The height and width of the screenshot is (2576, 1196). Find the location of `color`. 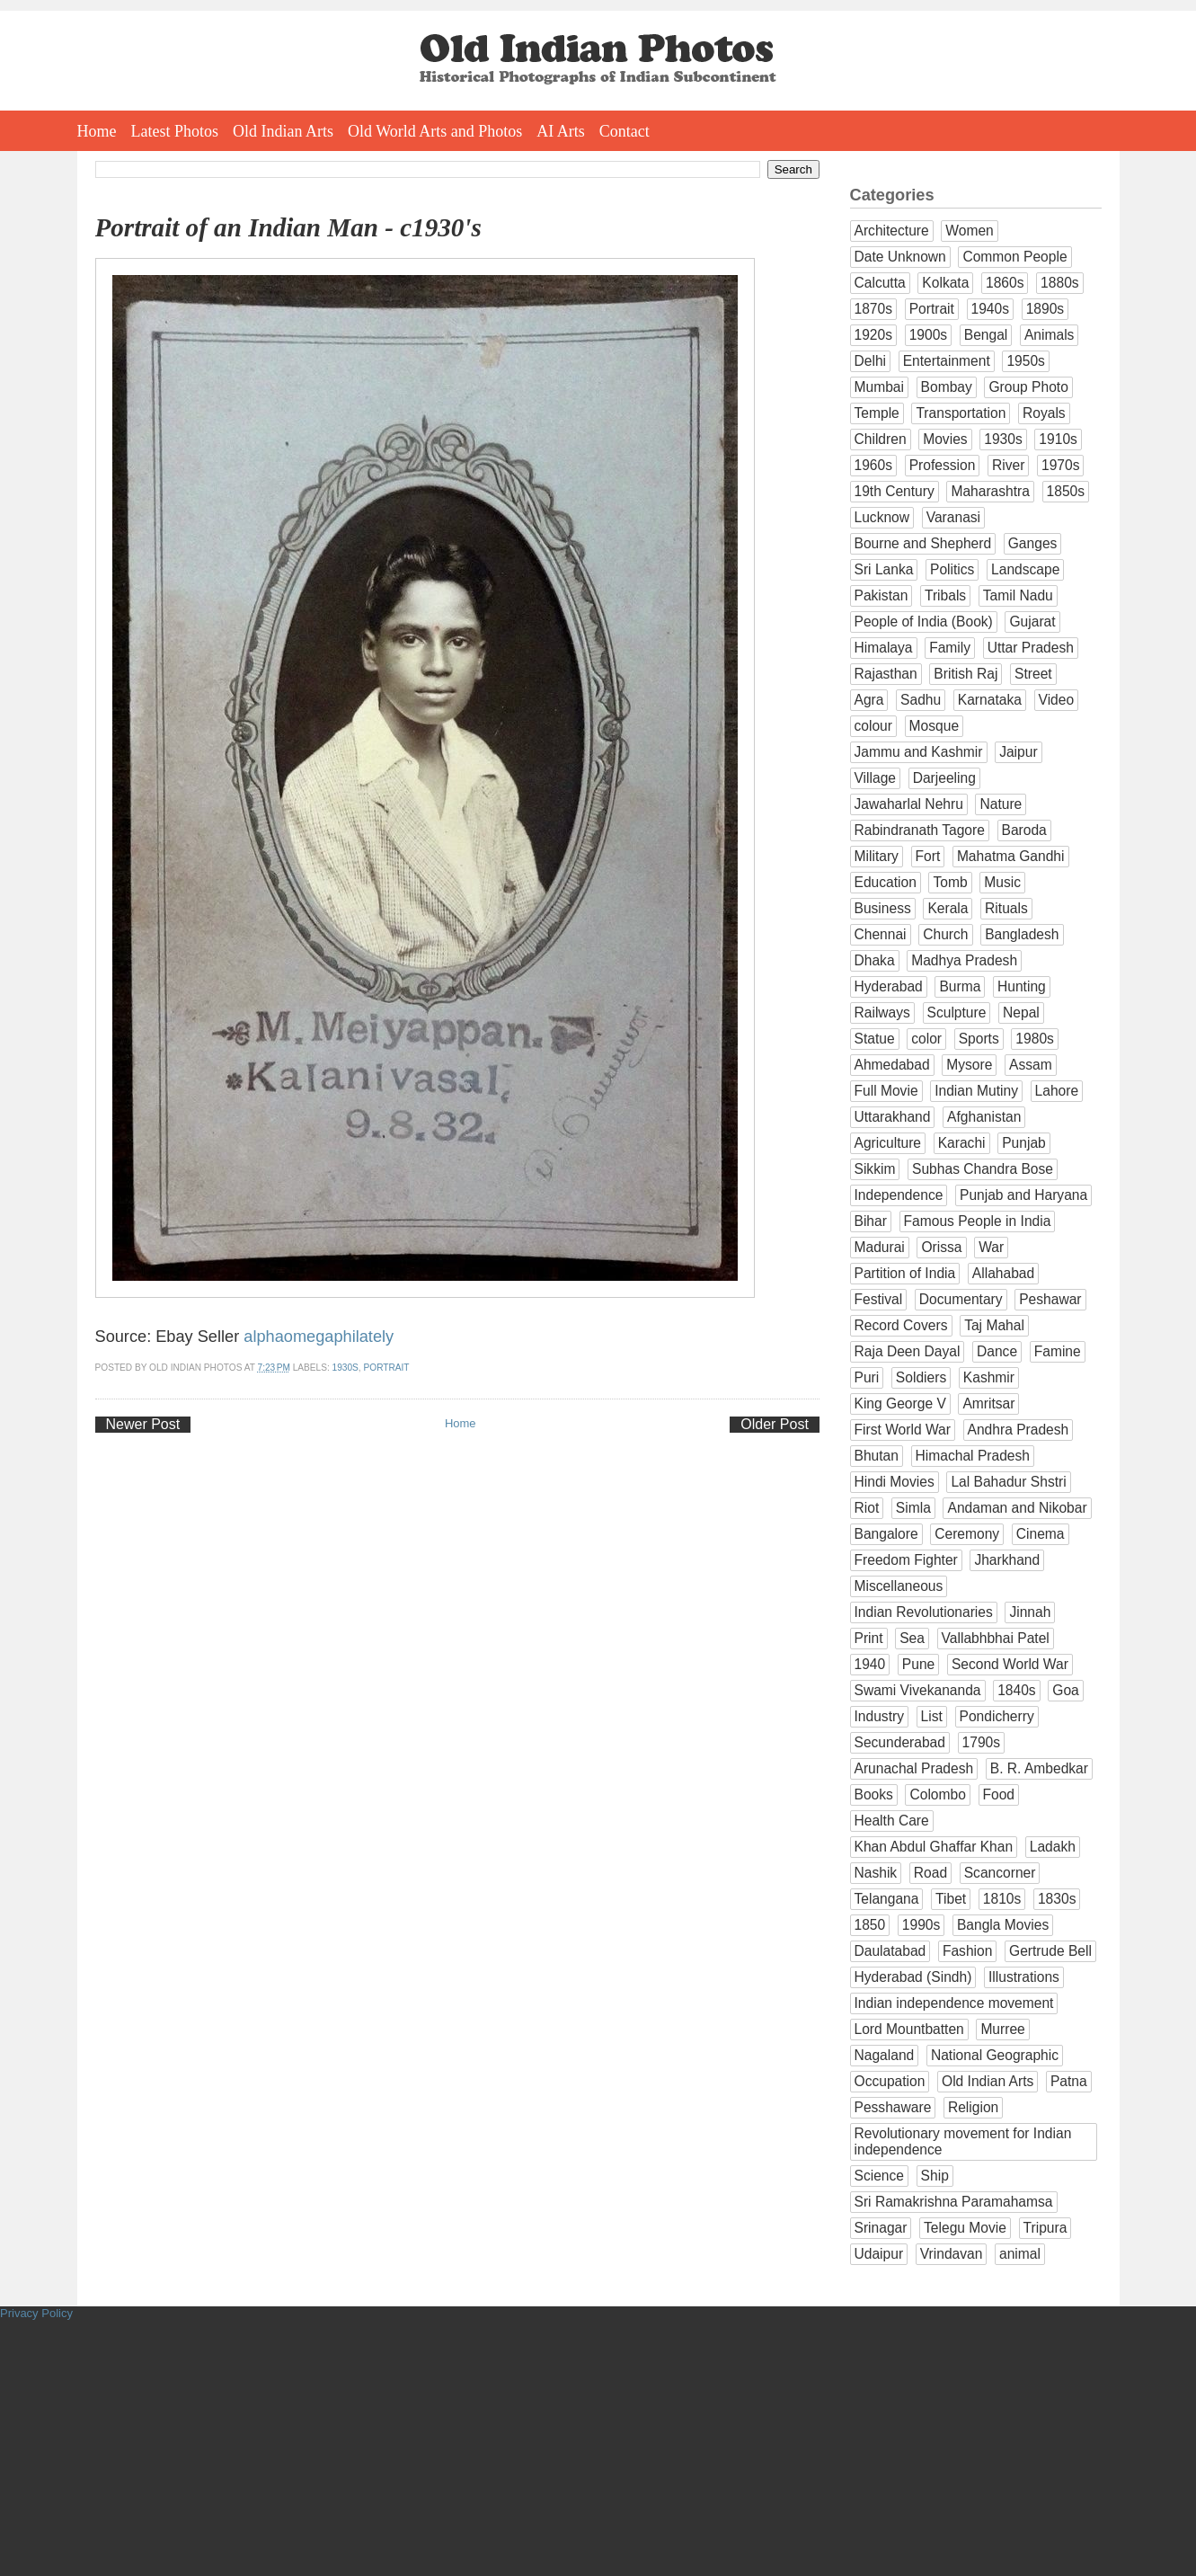

color is located at coordinates (926, 1038).